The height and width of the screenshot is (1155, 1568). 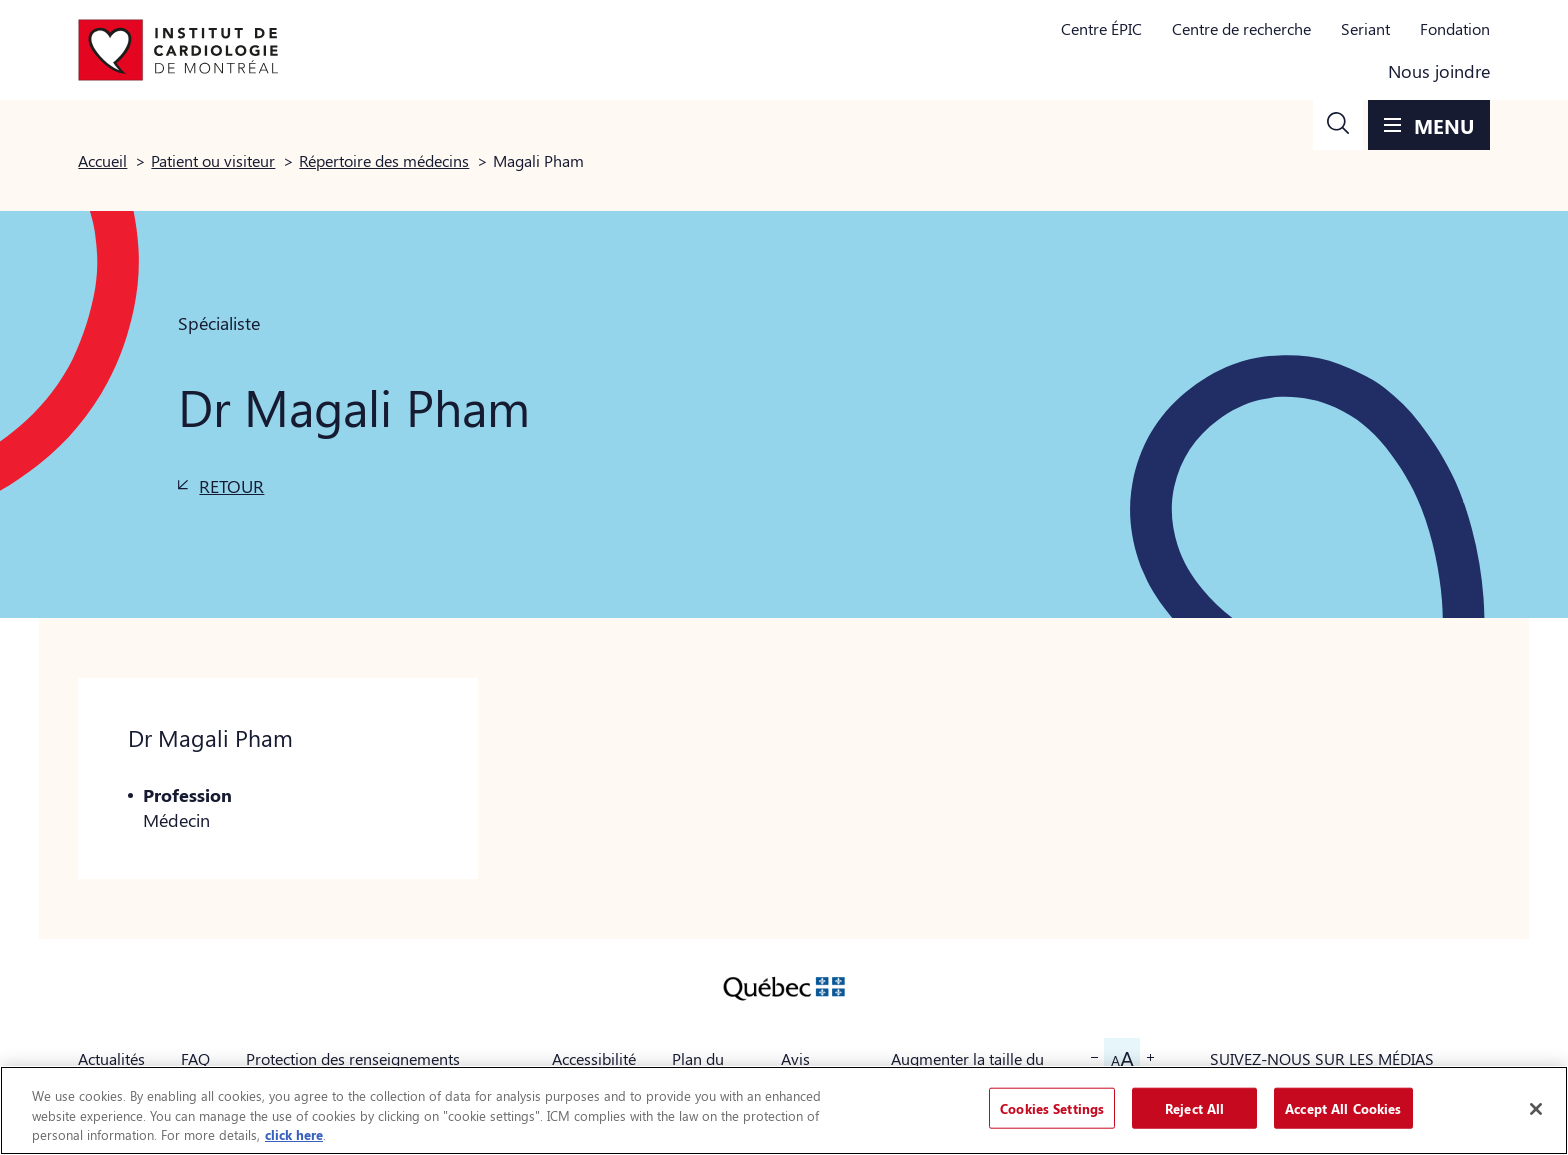 What do you see at coordinates (213, 160) in the screenshot?
I see `Patient ou visiteur` at bounding box center [213, 160].